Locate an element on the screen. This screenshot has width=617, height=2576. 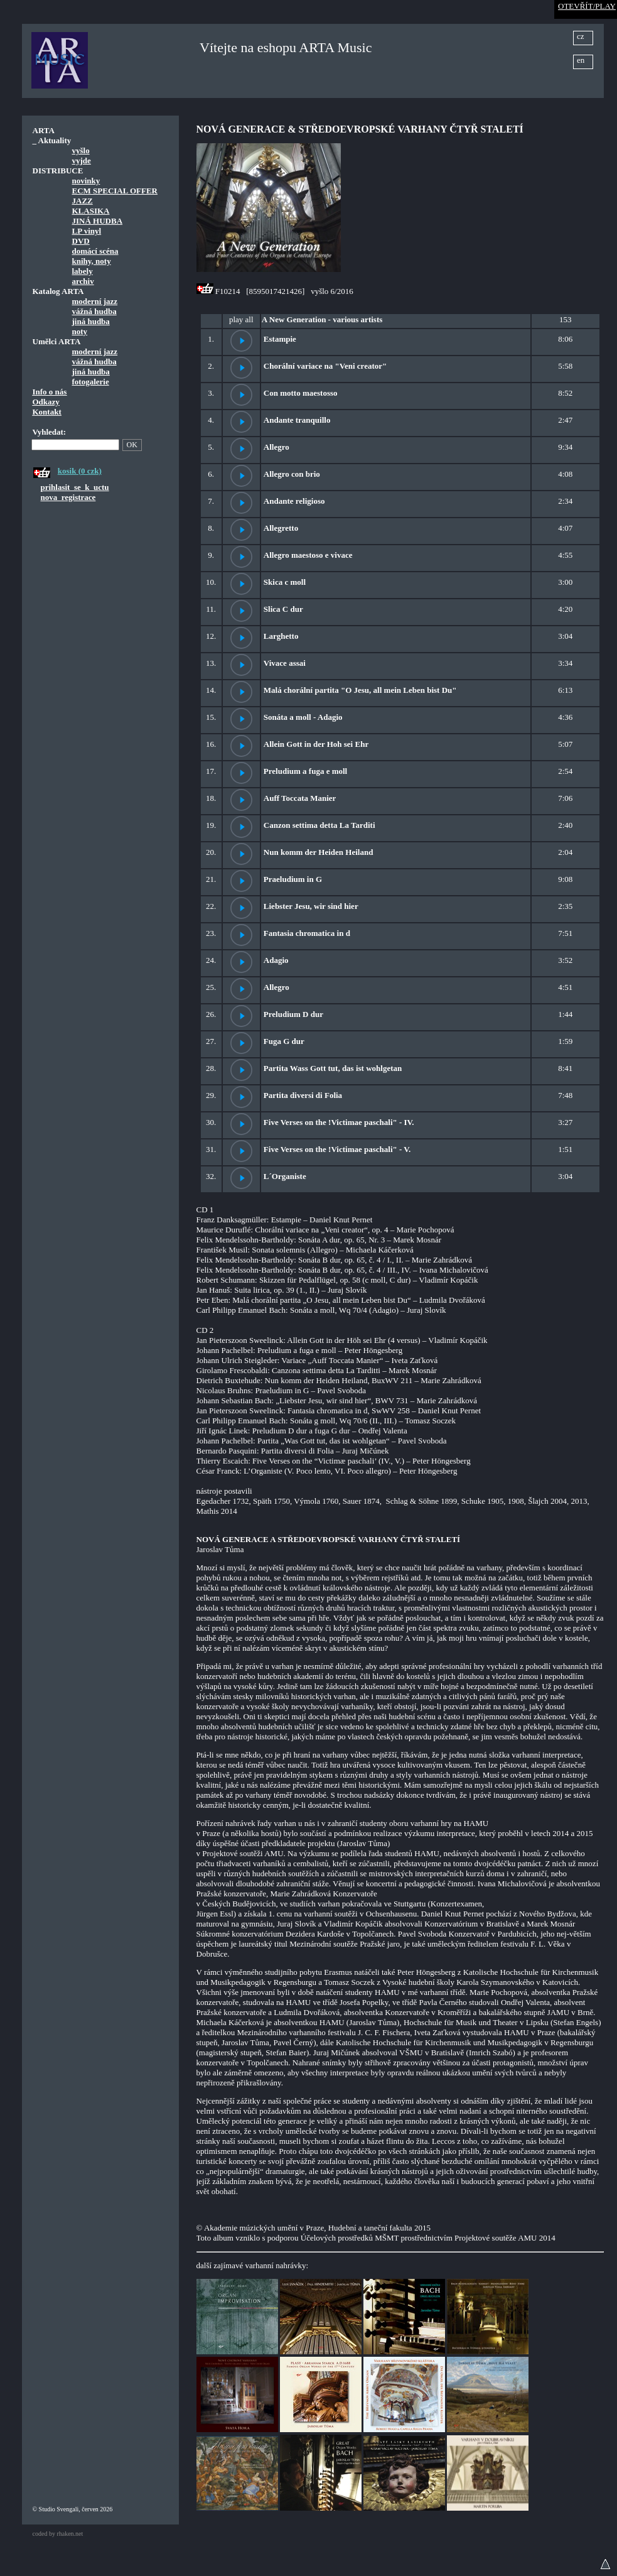
prihlasit_se_k_uctu is located at coordinates (75, 487).